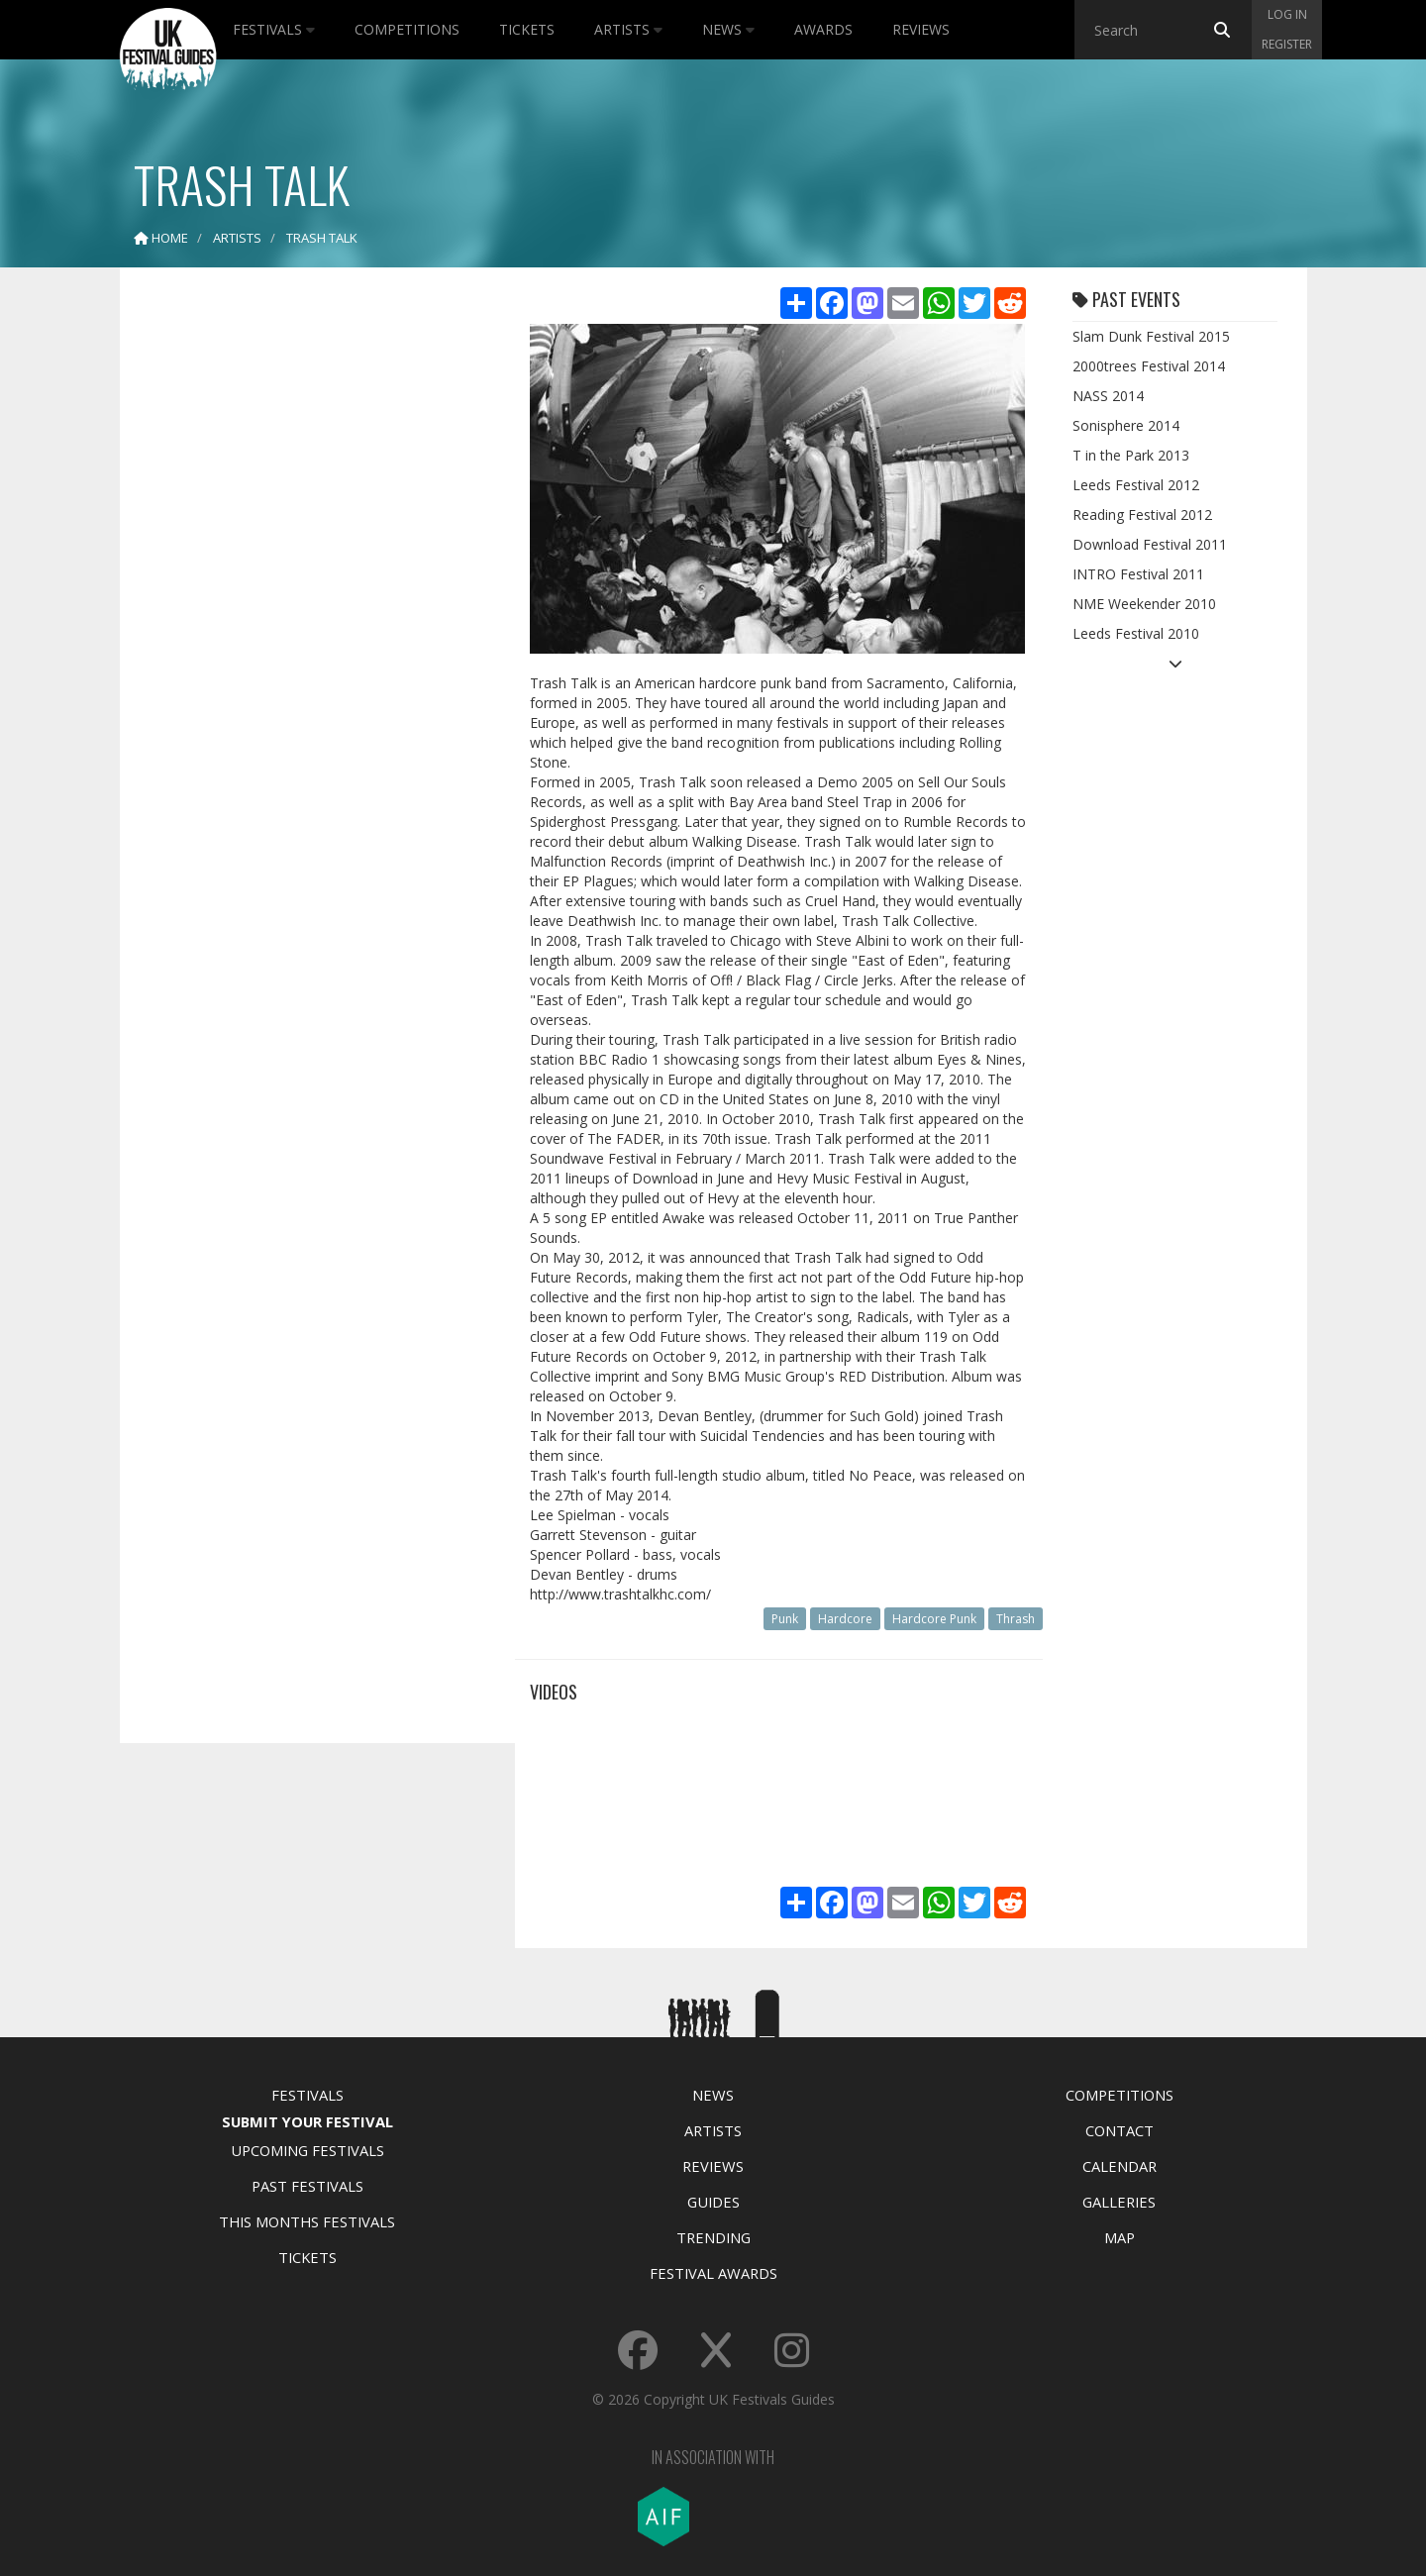 Image resolution: width=1426 pixels, height=2576 pixels. What do you see at coordinates (1119, 2202) in the screenshot?
I see `Galleries` at bounding box center [1119, 2202].